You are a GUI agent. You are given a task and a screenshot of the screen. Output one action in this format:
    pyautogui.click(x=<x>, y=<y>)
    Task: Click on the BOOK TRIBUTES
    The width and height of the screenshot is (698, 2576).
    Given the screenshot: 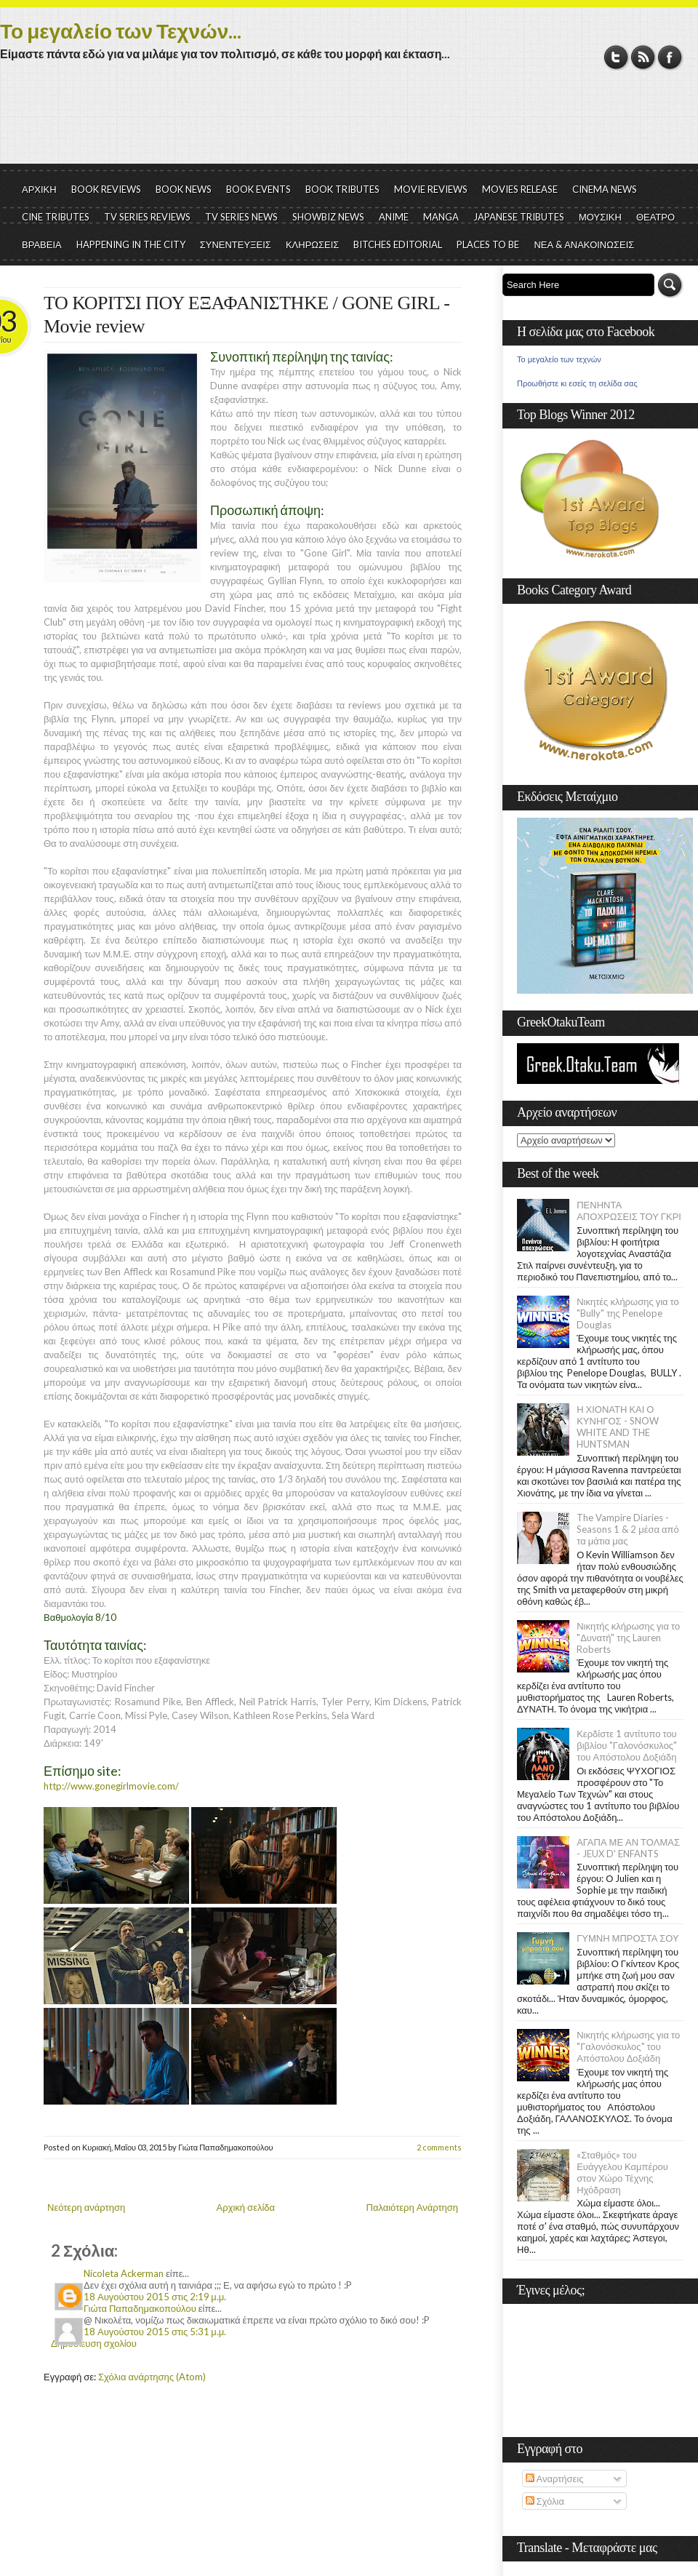 What is the action you would take?
    pyautogui.click(x=342, y=189)
    